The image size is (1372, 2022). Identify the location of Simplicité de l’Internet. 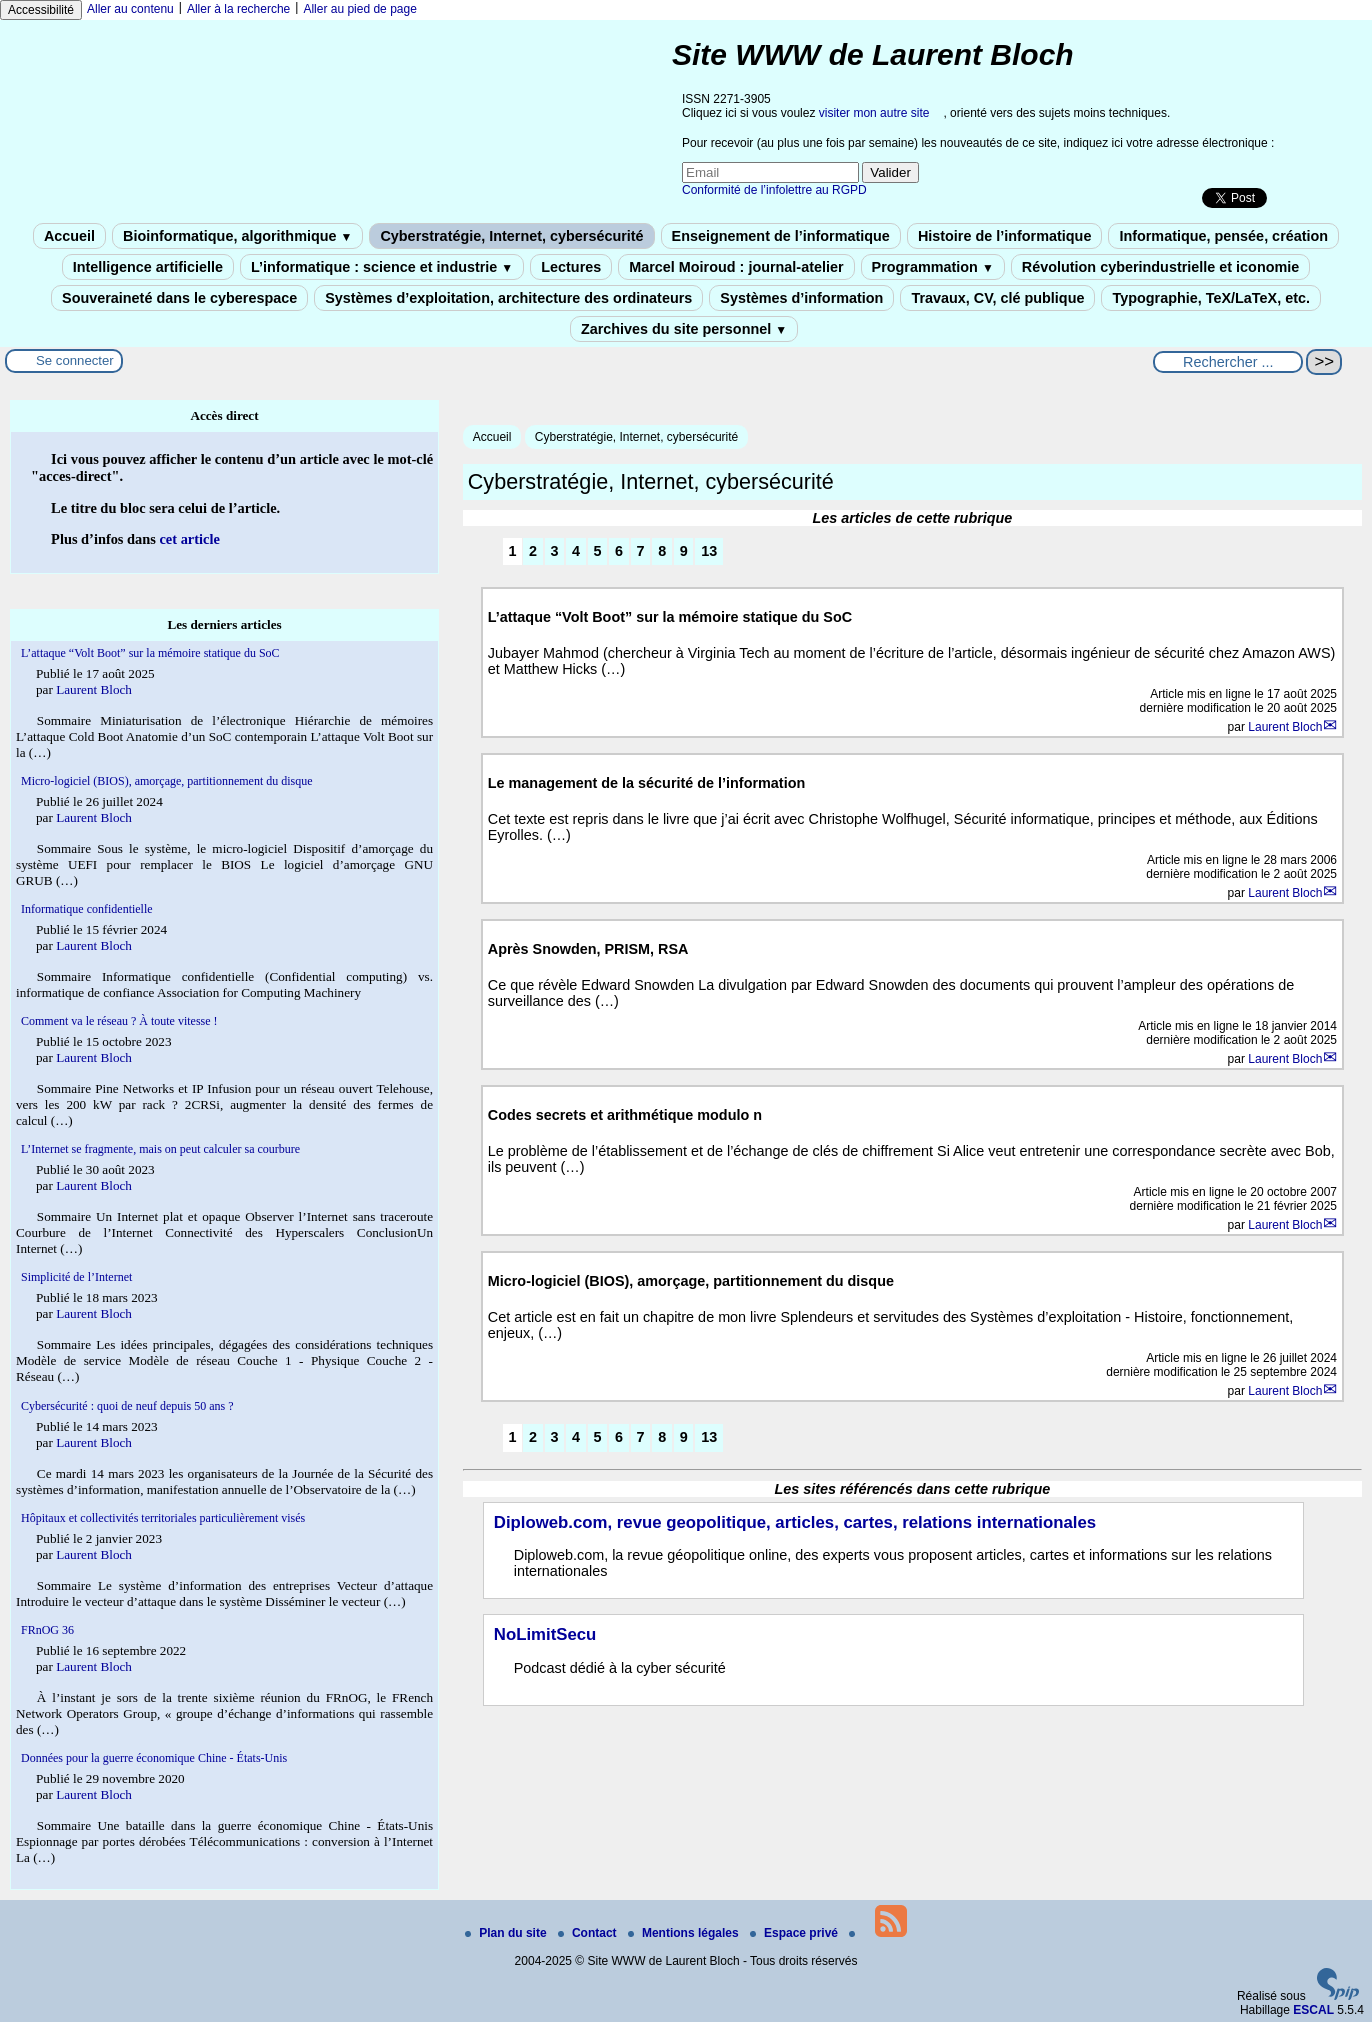
(76, 1277).